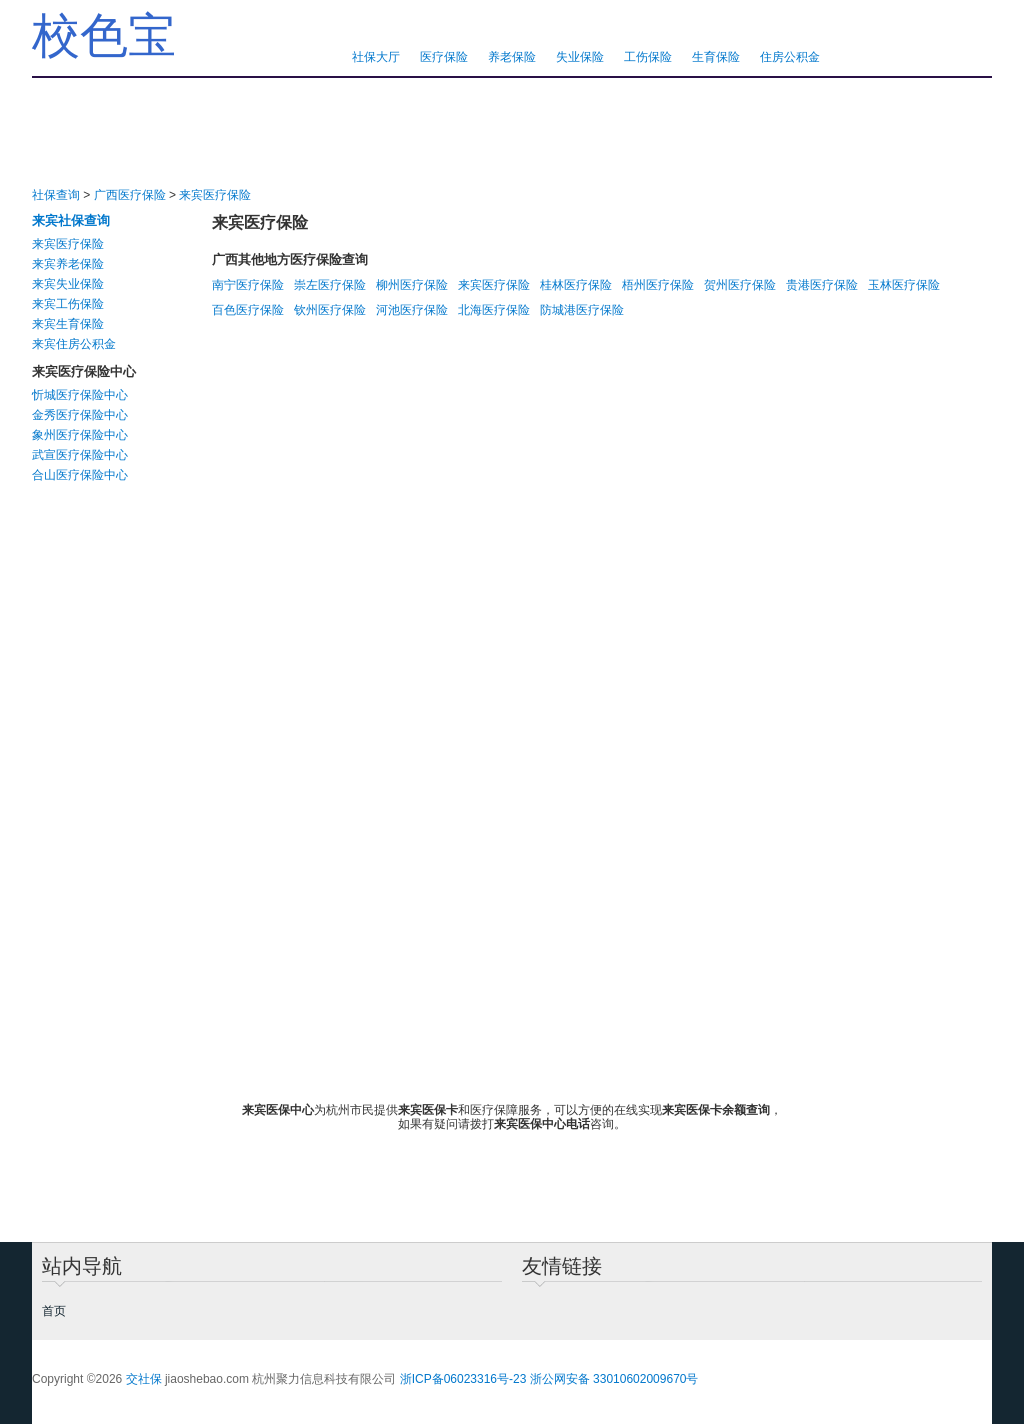  I want to click on 桂林医疗保险, so click(576, 285).